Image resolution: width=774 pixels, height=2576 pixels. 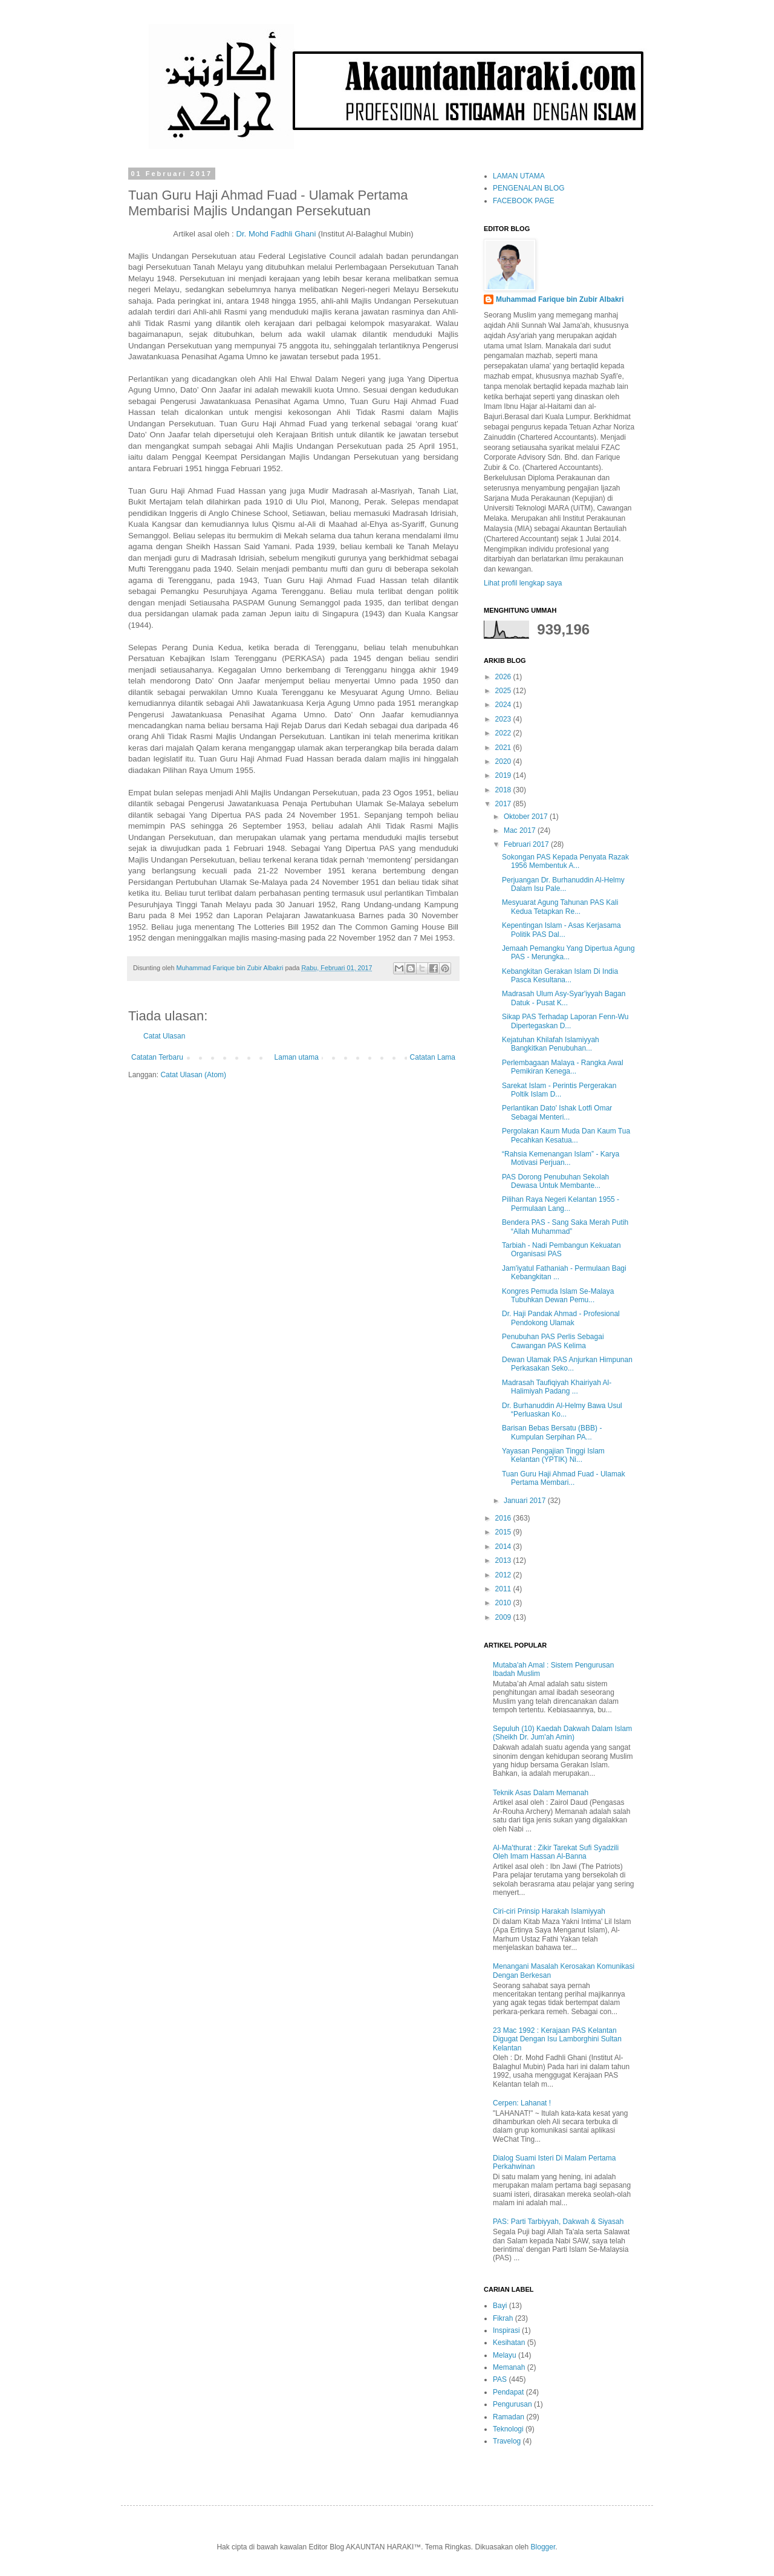 What do you see at coordinates (504, 747) in the screenshot?
I see `2021` at bounding box center [504, 747].